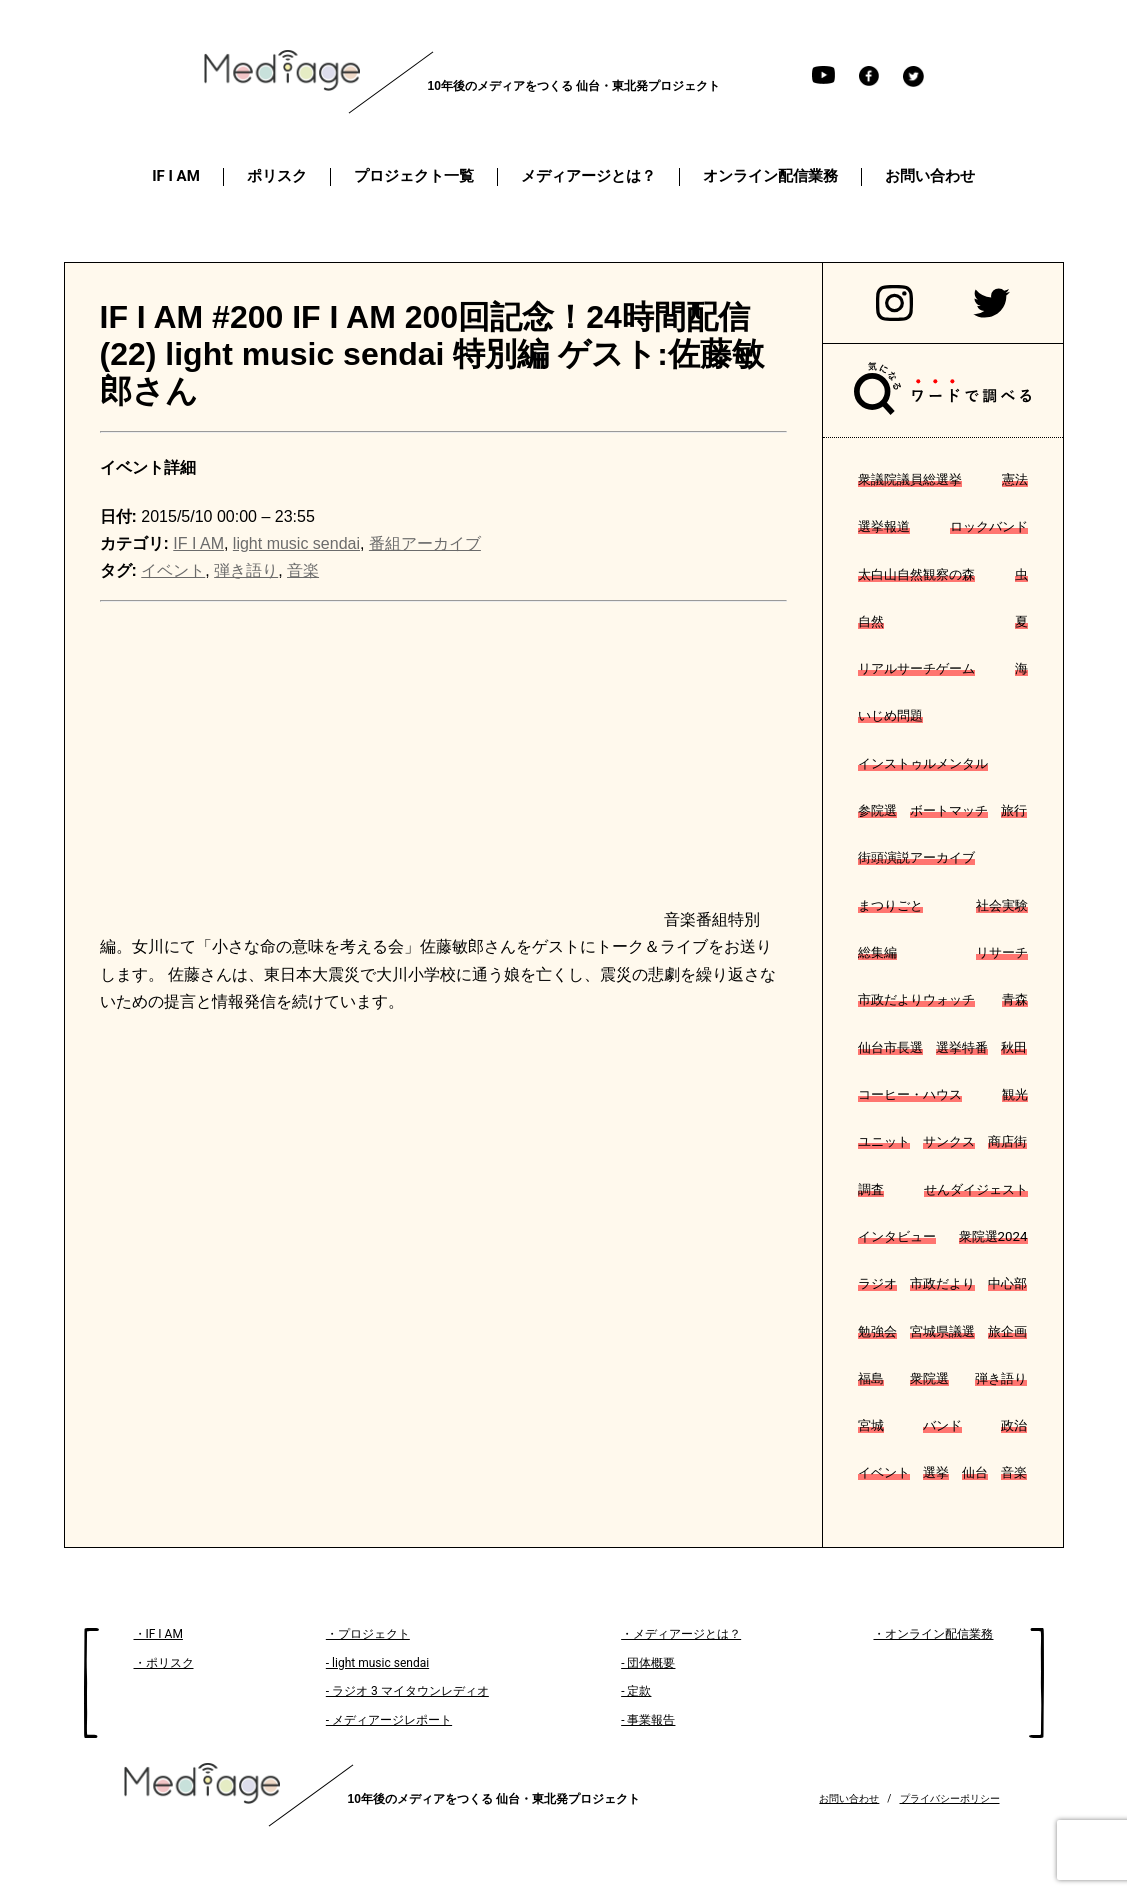 Image resolution: width=1127 pixels, height=1894 pixels. Describe the element at coordinates (910, 479) in the screenshot. I see `衆議院議員総選挙` at that location.